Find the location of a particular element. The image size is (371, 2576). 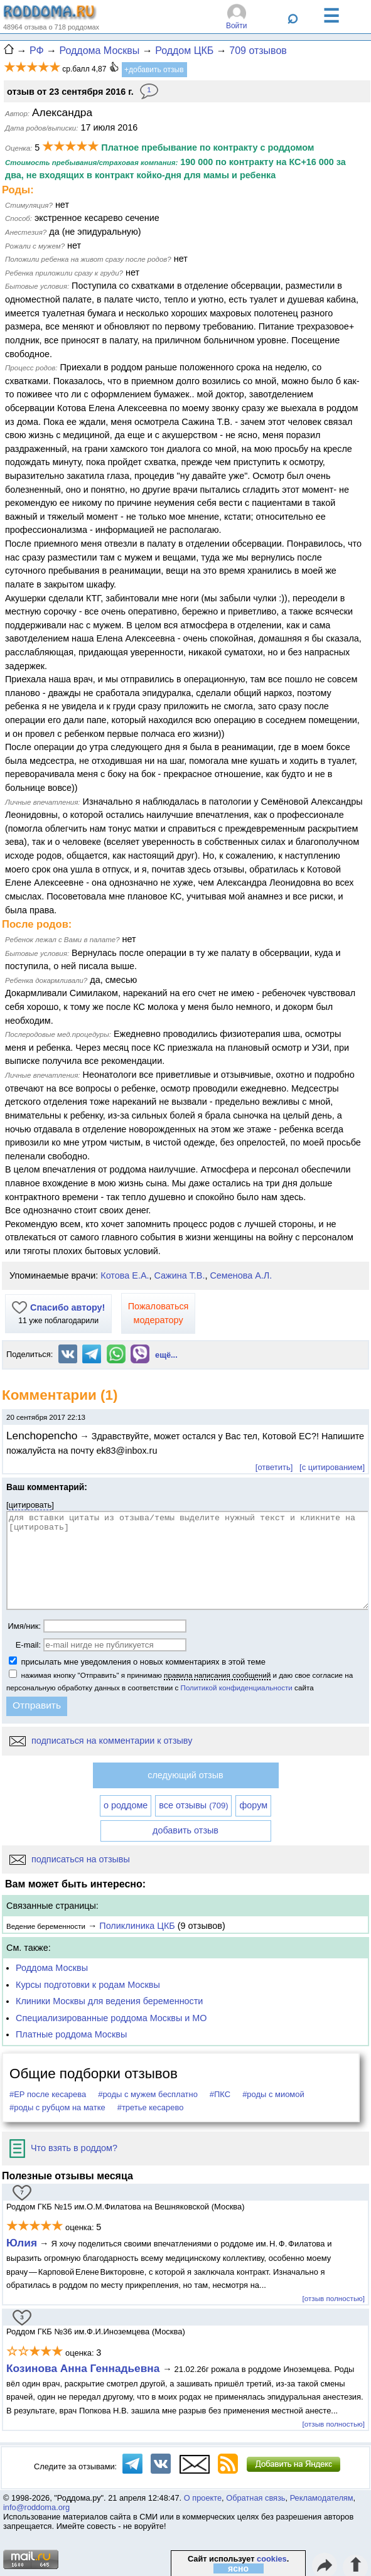

форум is located at coordinates (253, 1805).